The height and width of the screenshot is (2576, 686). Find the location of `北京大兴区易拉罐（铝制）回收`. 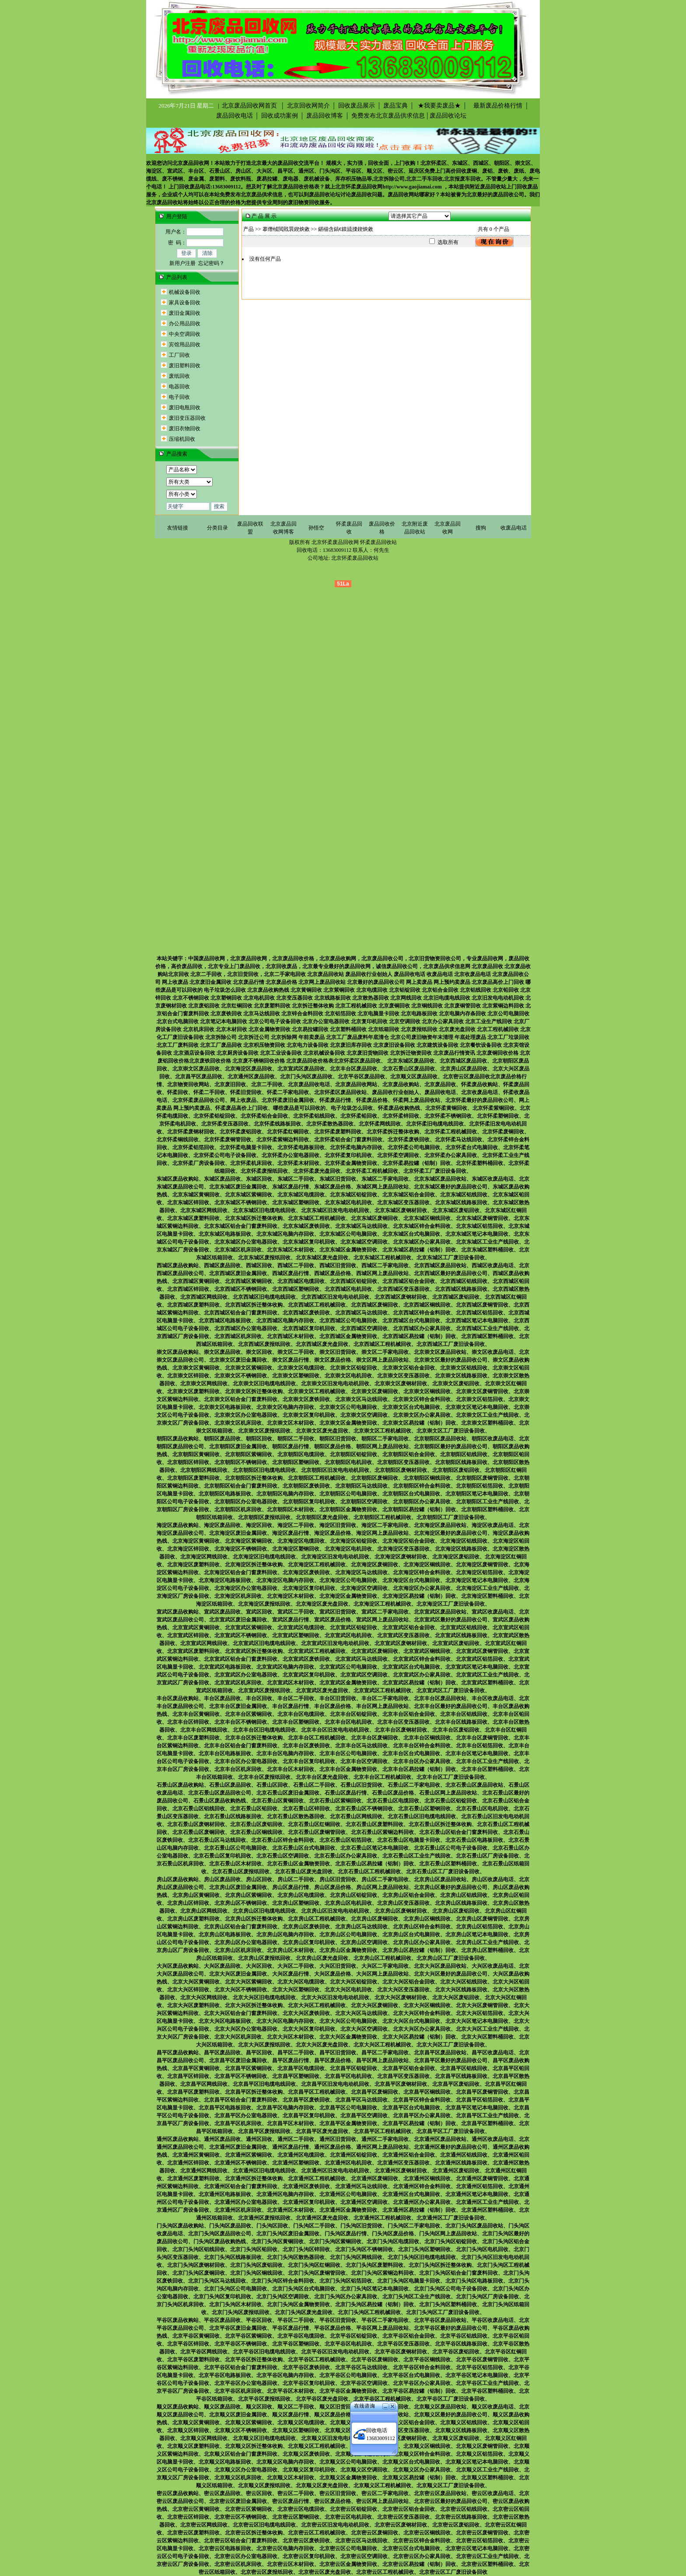

北京大兴区易拉罐（铝制）回收 is located at coordinates (419, 2037).